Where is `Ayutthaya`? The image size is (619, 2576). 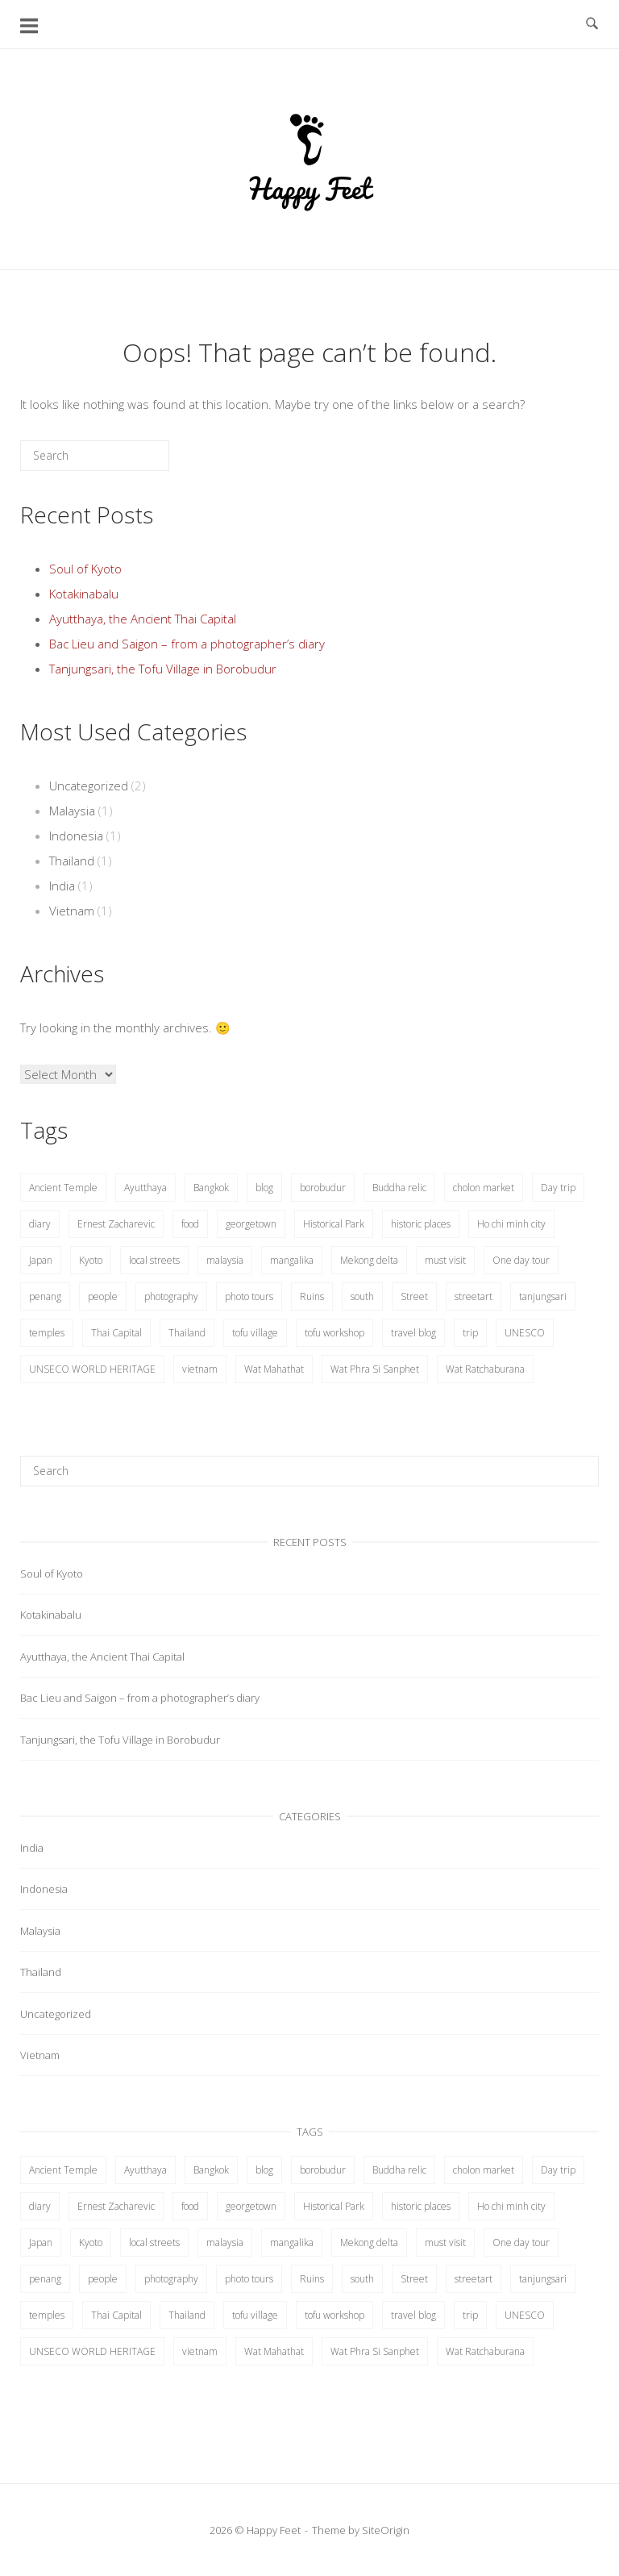
Ayutthaya is located at coordinates (145, 1187).